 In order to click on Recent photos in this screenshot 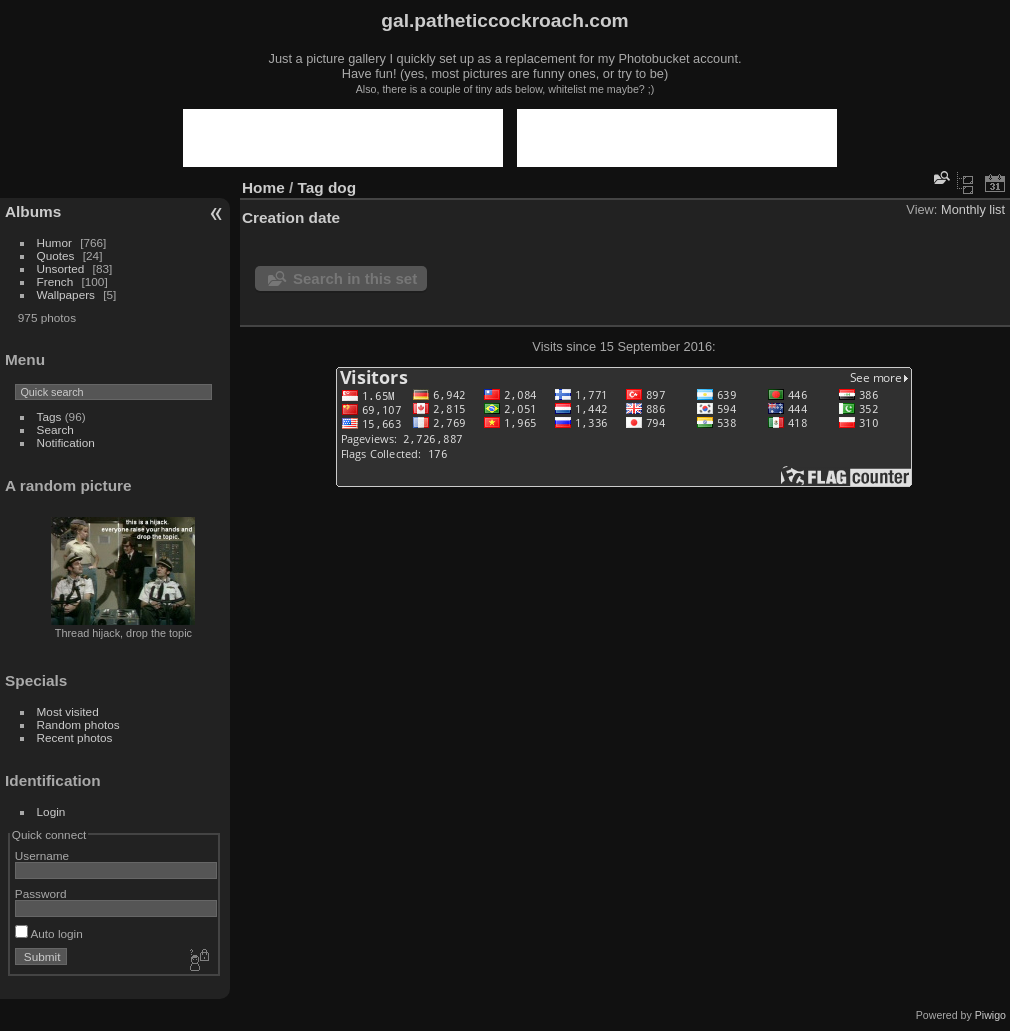, I will do `click(75, 737)`.